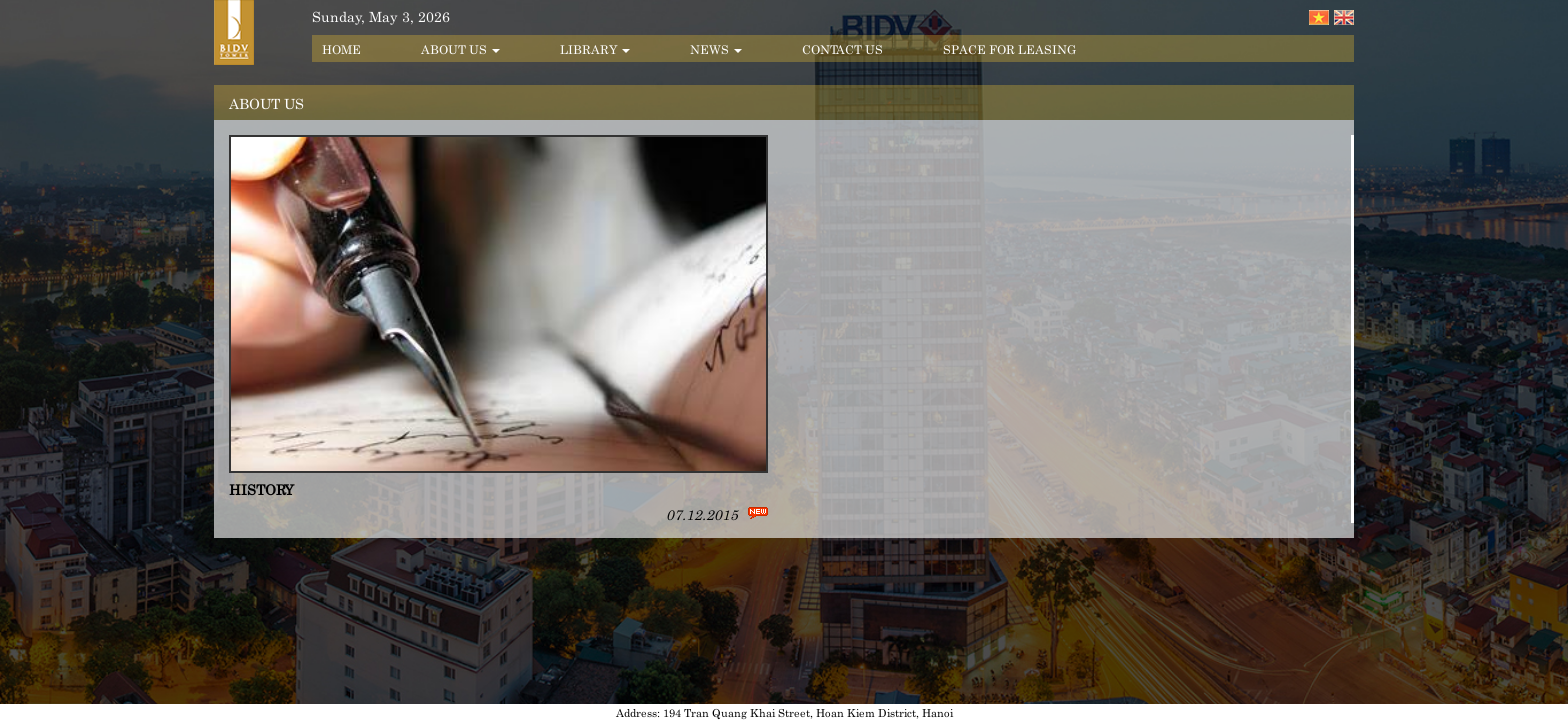 The width and height of the screenshot is (1568, 720). I want to click on About us, so click(460, 48).